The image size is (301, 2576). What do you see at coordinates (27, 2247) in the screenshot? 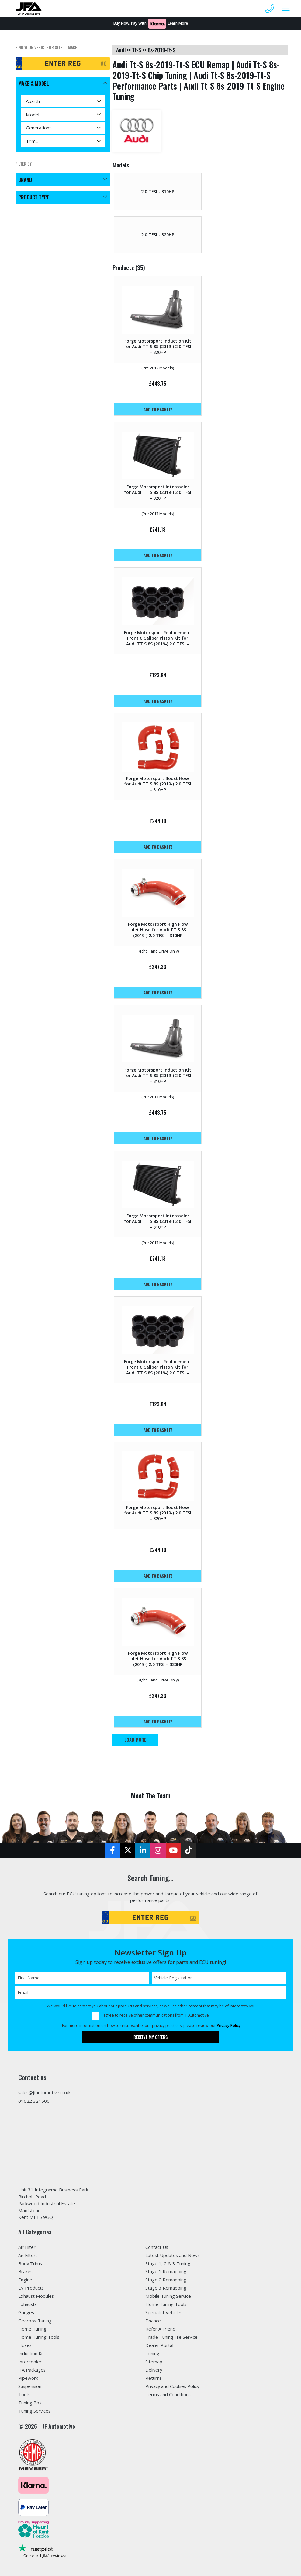
I see `Air Filter` at bounding box center [27, 2247].